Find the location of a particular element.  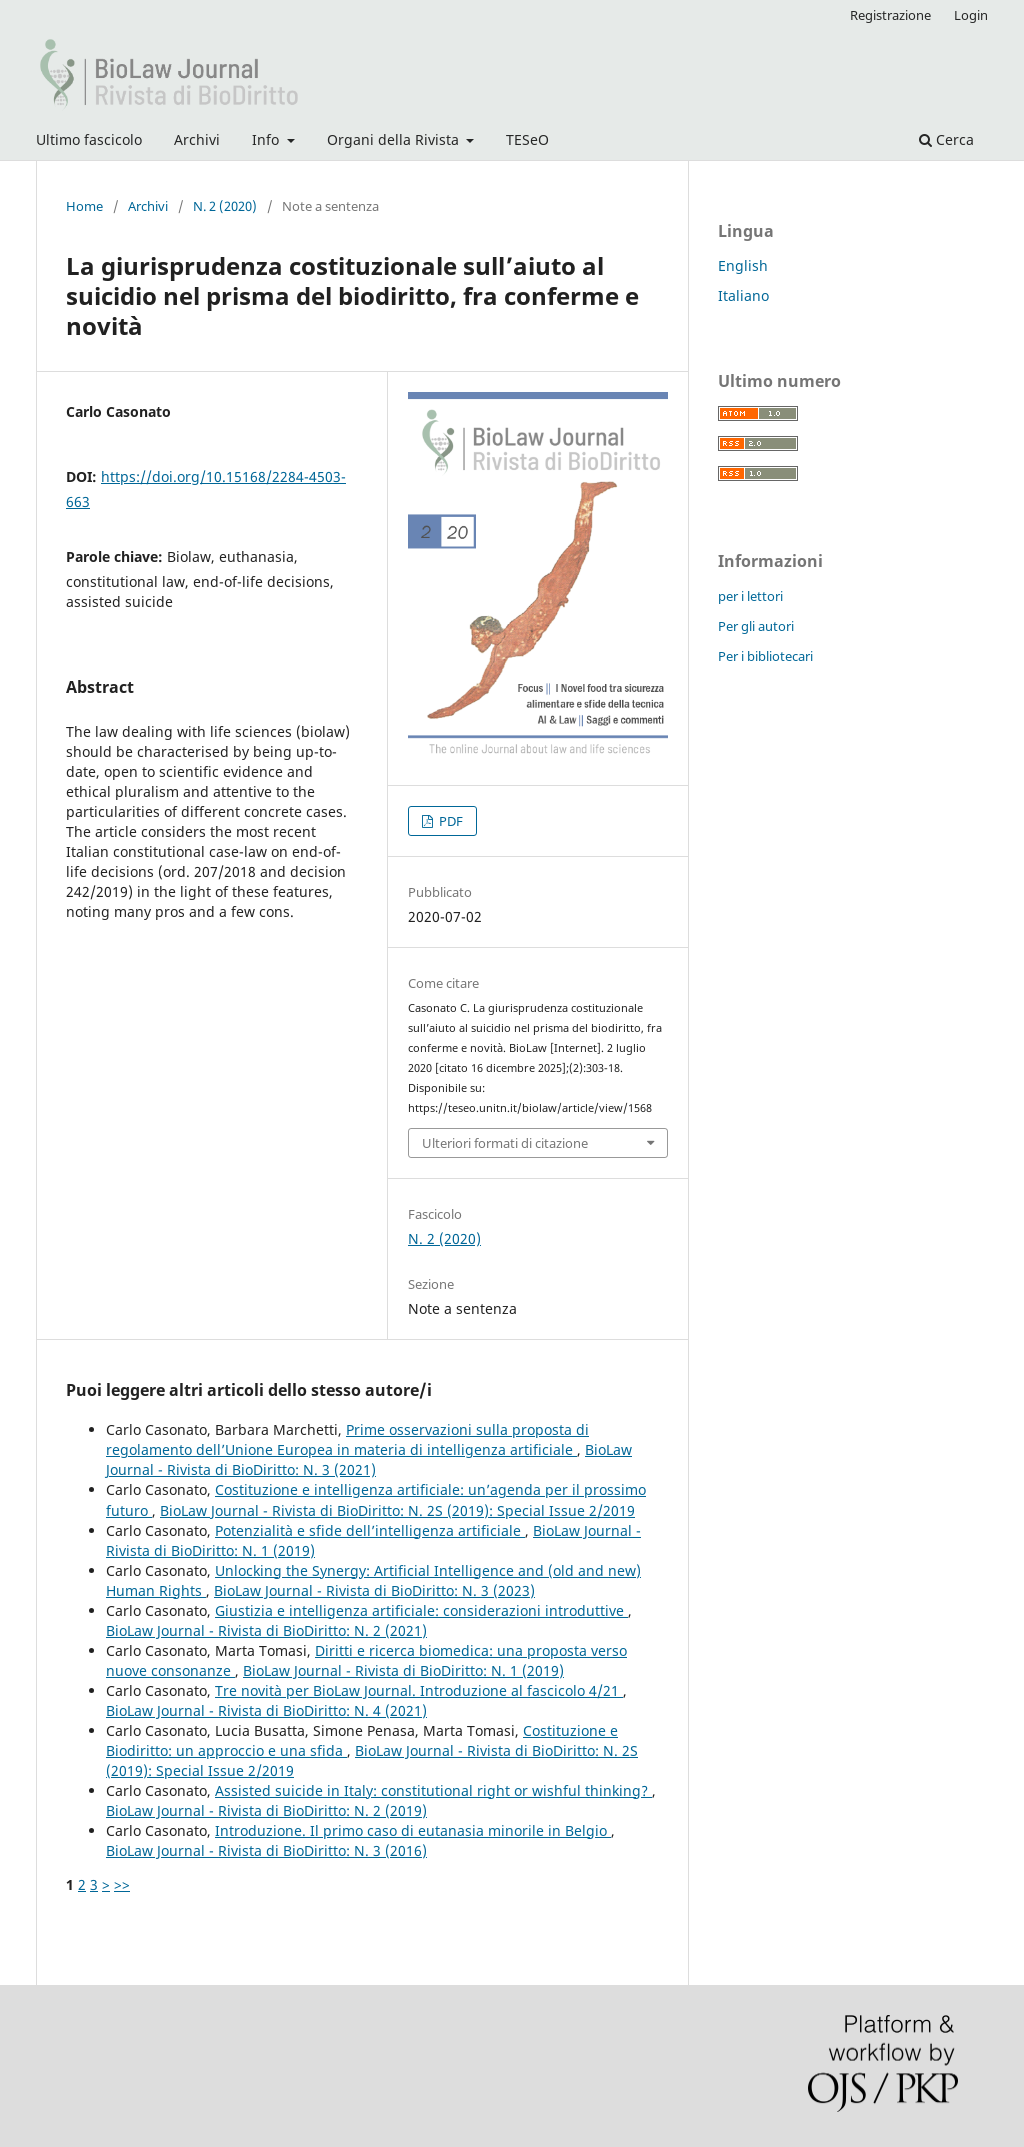

>> is located at coordinates (122, 1884).